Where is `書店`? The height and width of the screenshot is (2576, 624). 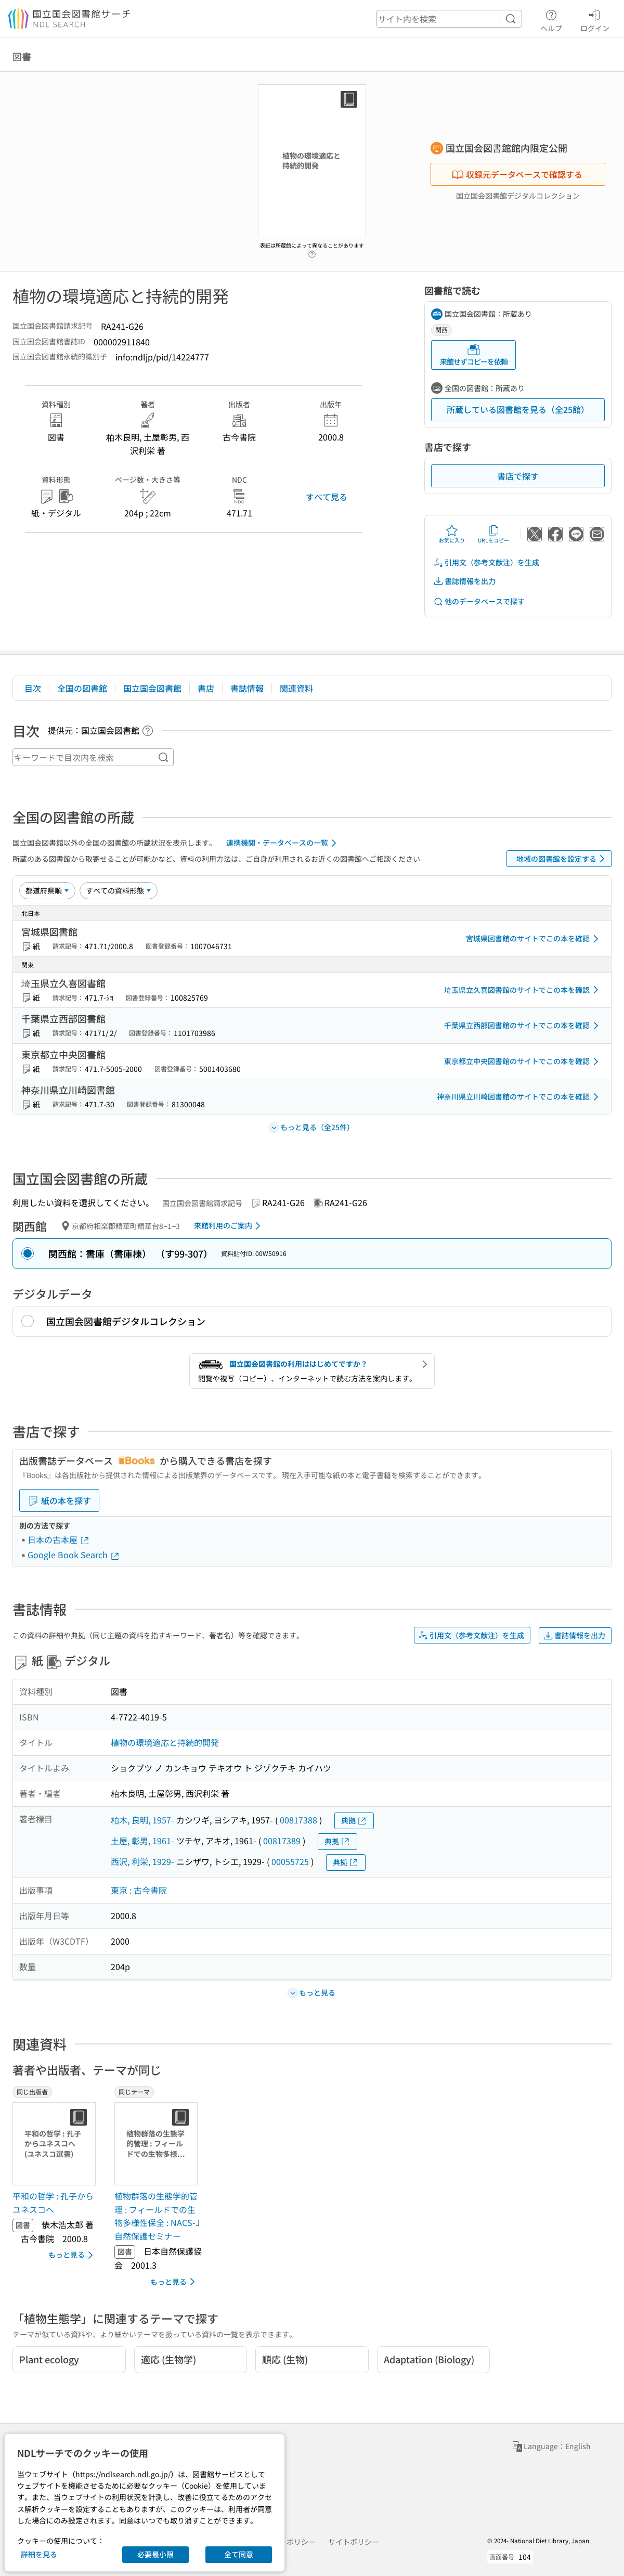
書店 is located at coordinates (206, 688).